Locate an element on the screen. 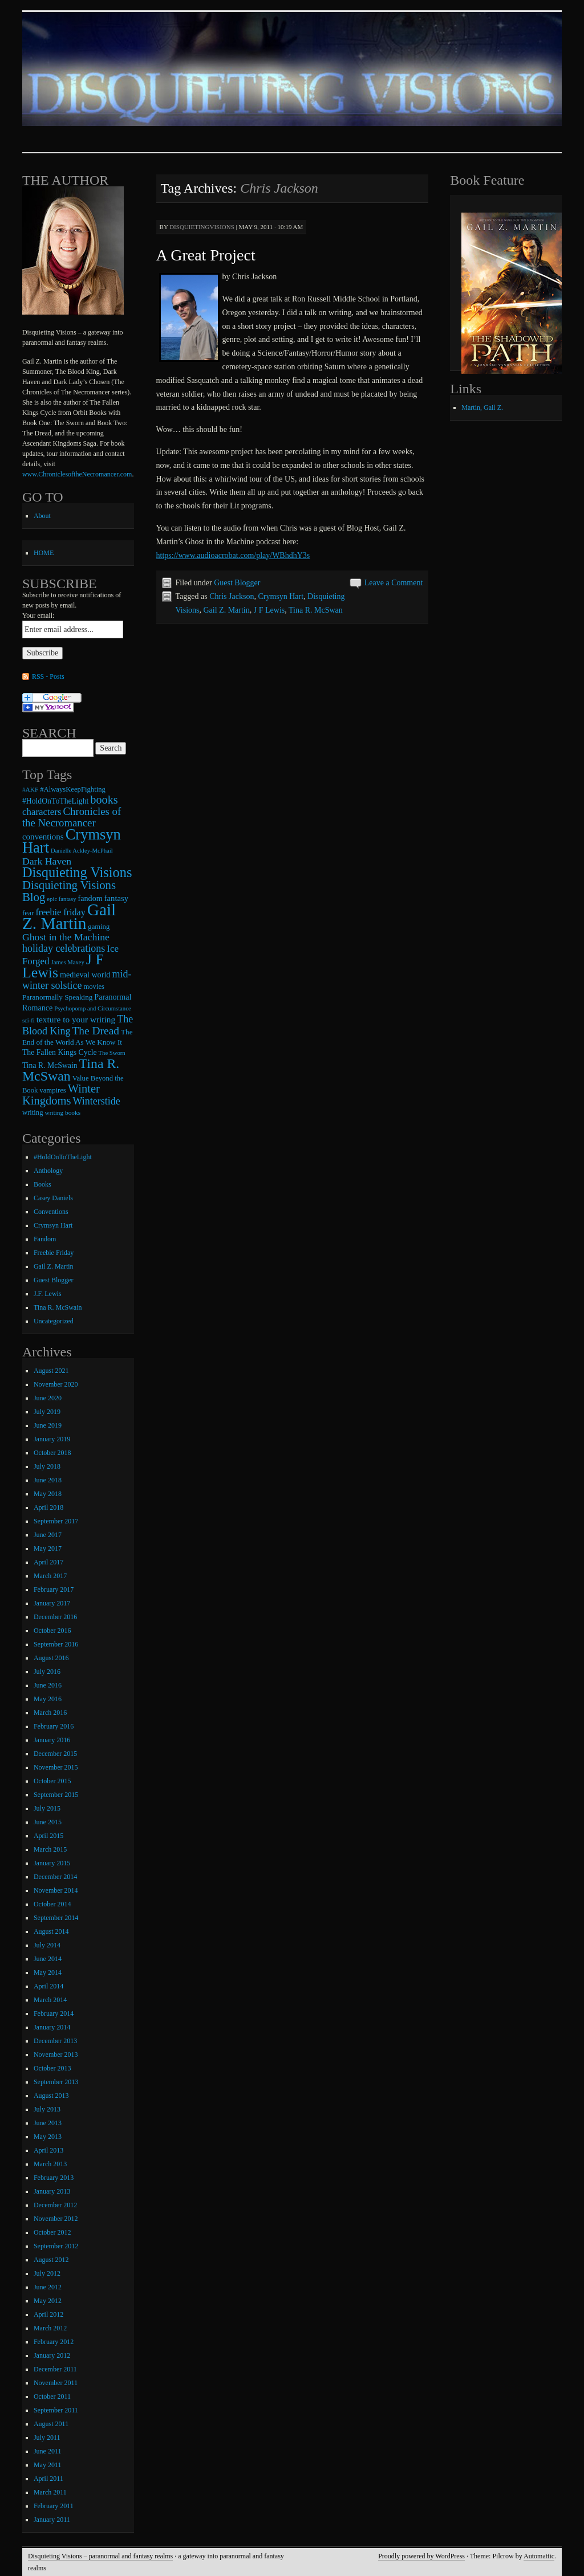  Tina R. McSwan is located at coordinates (316, 610).